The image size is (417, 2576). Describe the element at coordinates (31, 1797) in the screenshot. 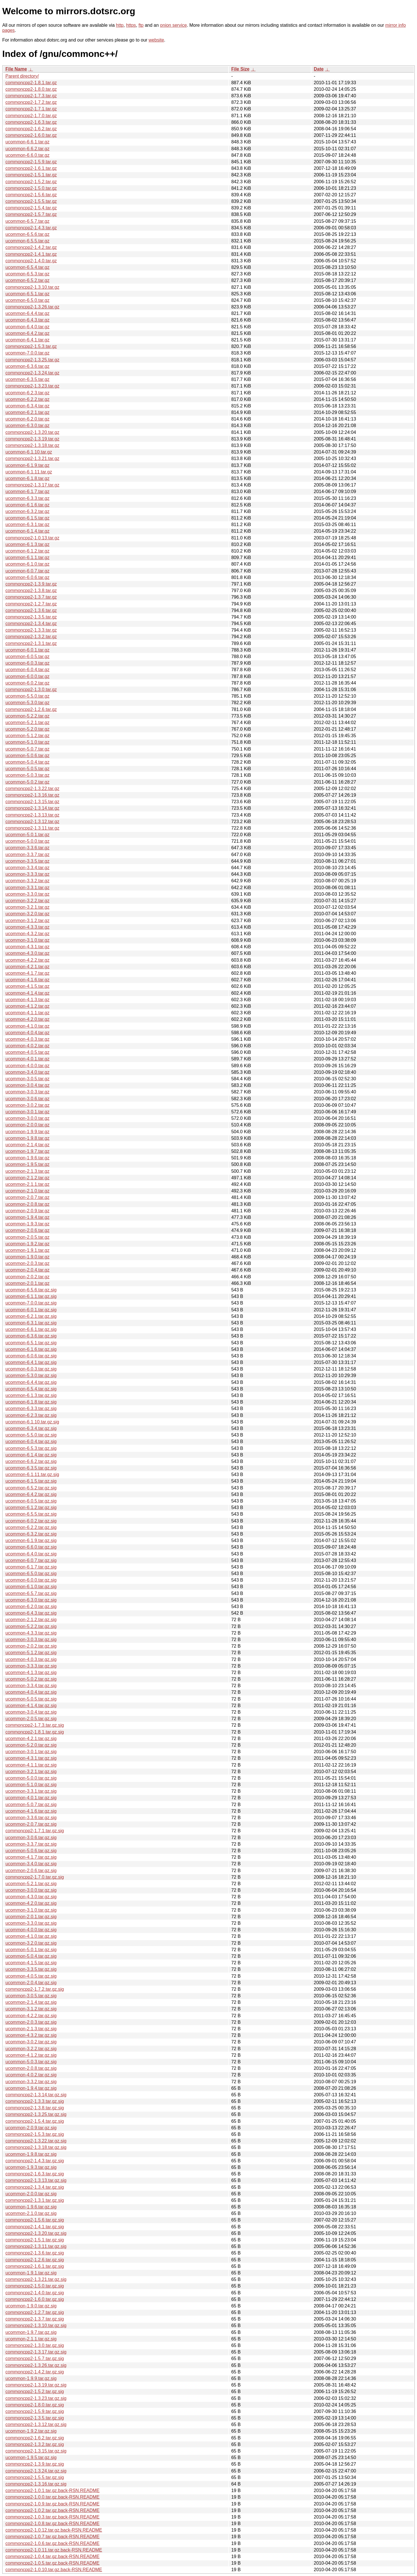

I see `ucommon-4.0.1.tar.gz.sig` at that location.